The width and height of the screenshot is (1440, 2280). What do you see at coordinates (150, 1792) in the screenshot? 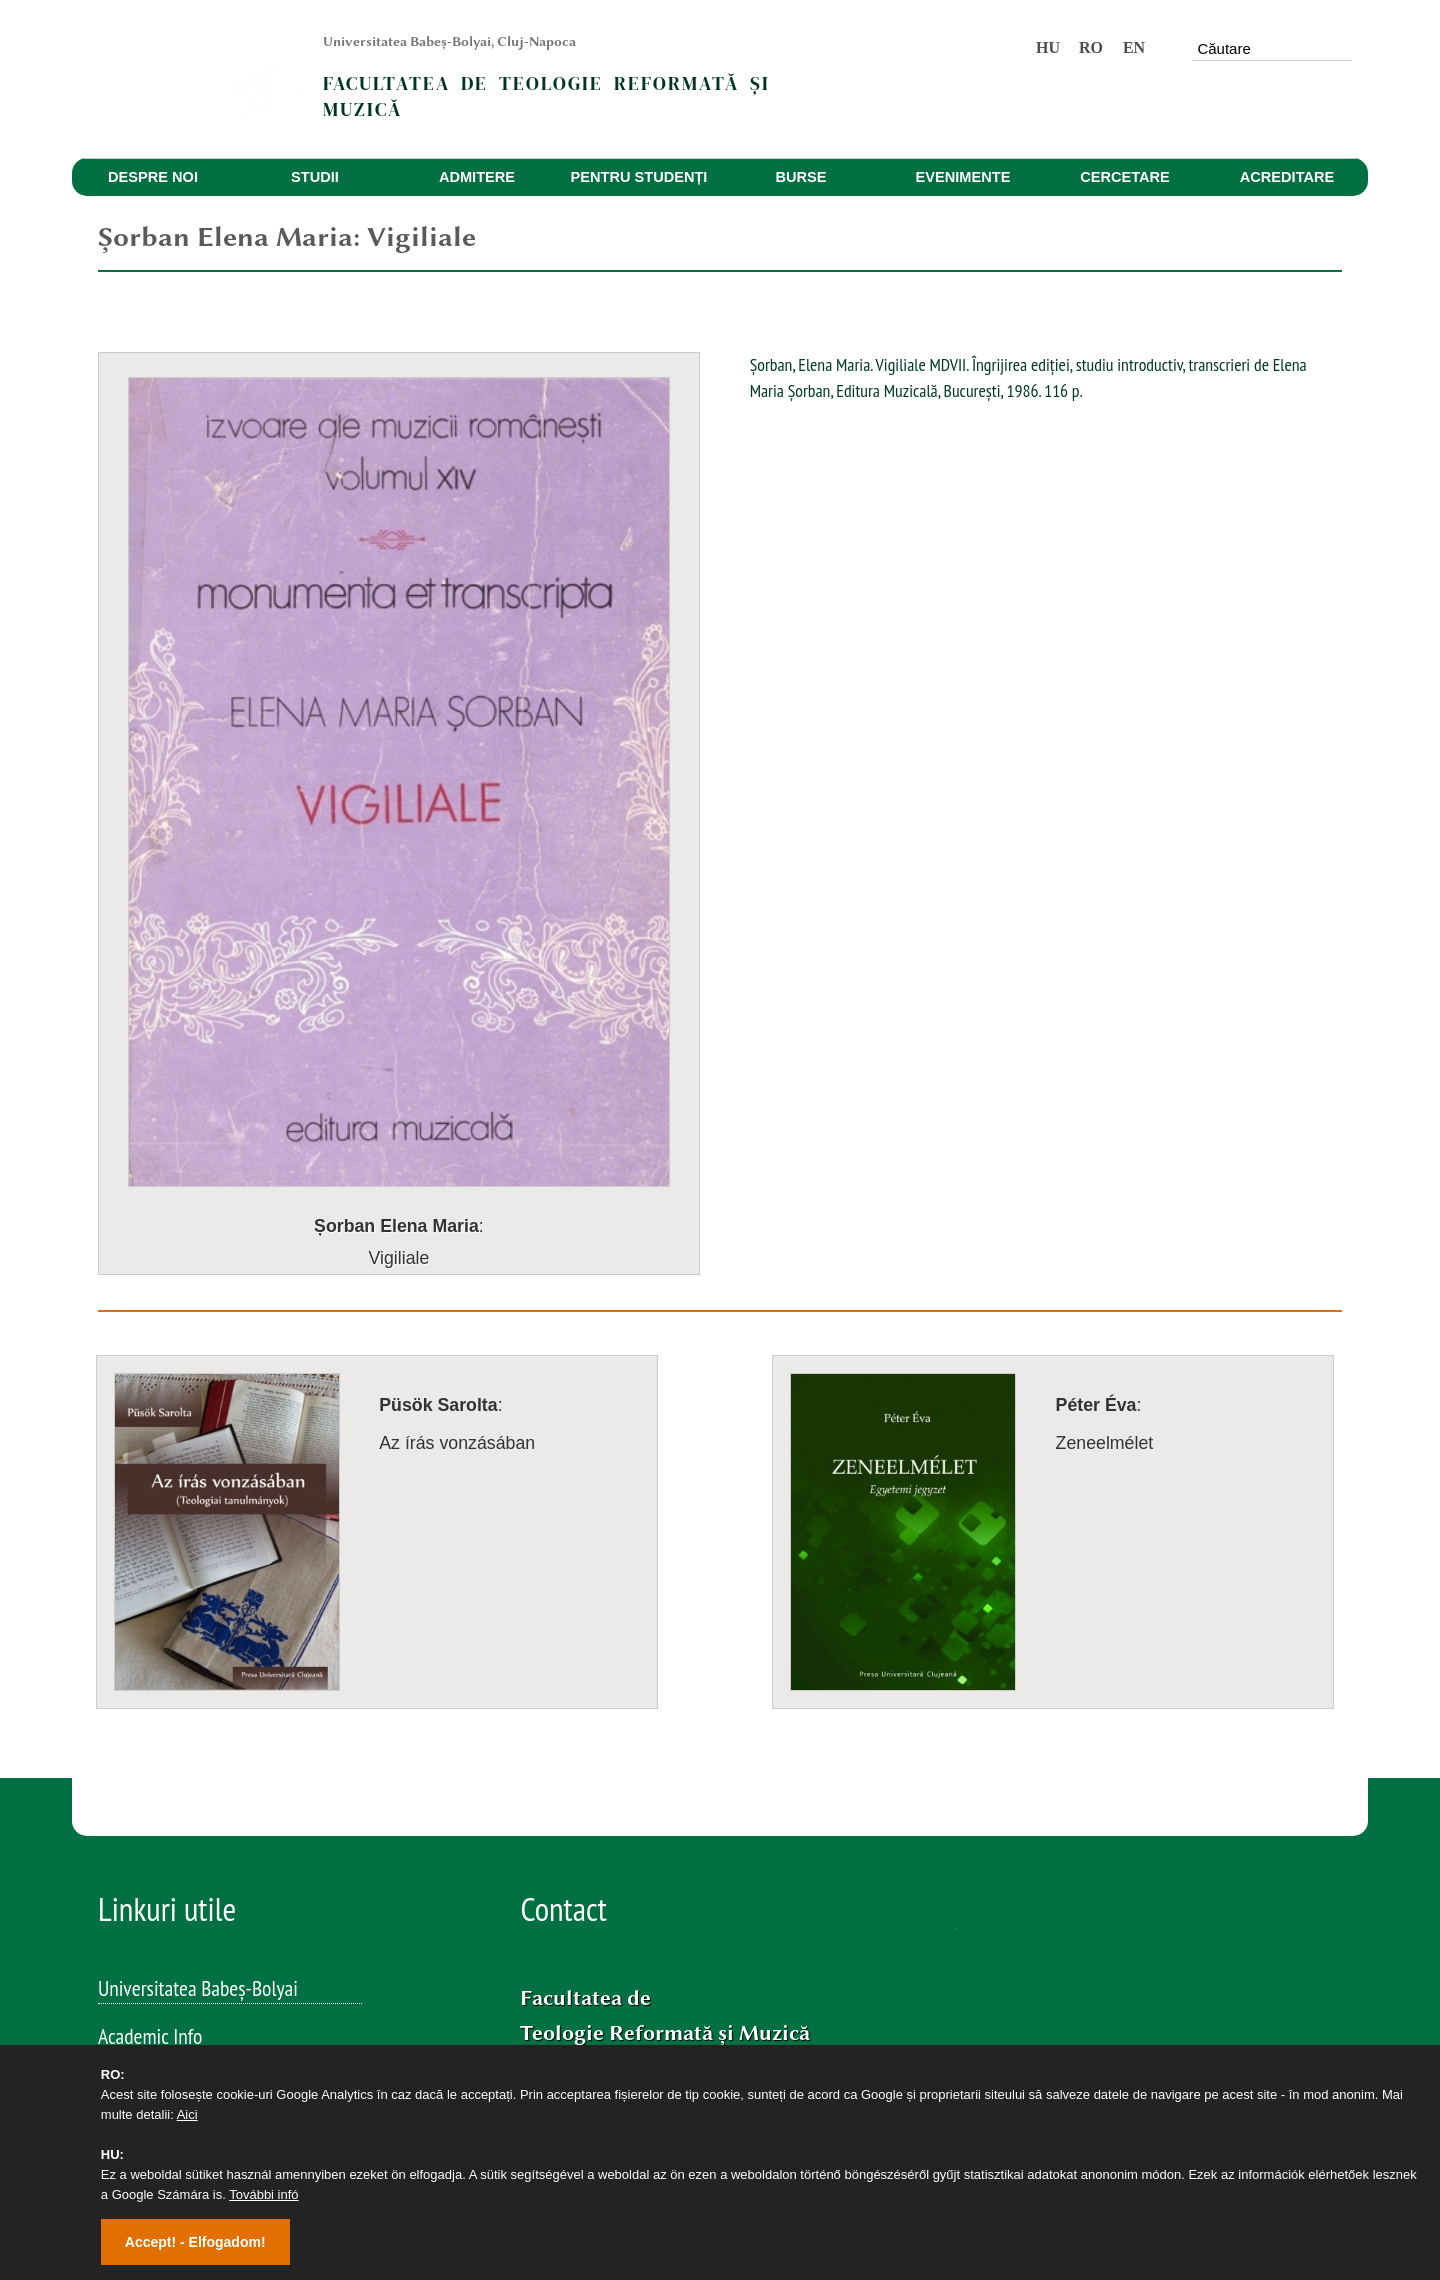
I see `Academic Info` at bounding box center [150, 1792].